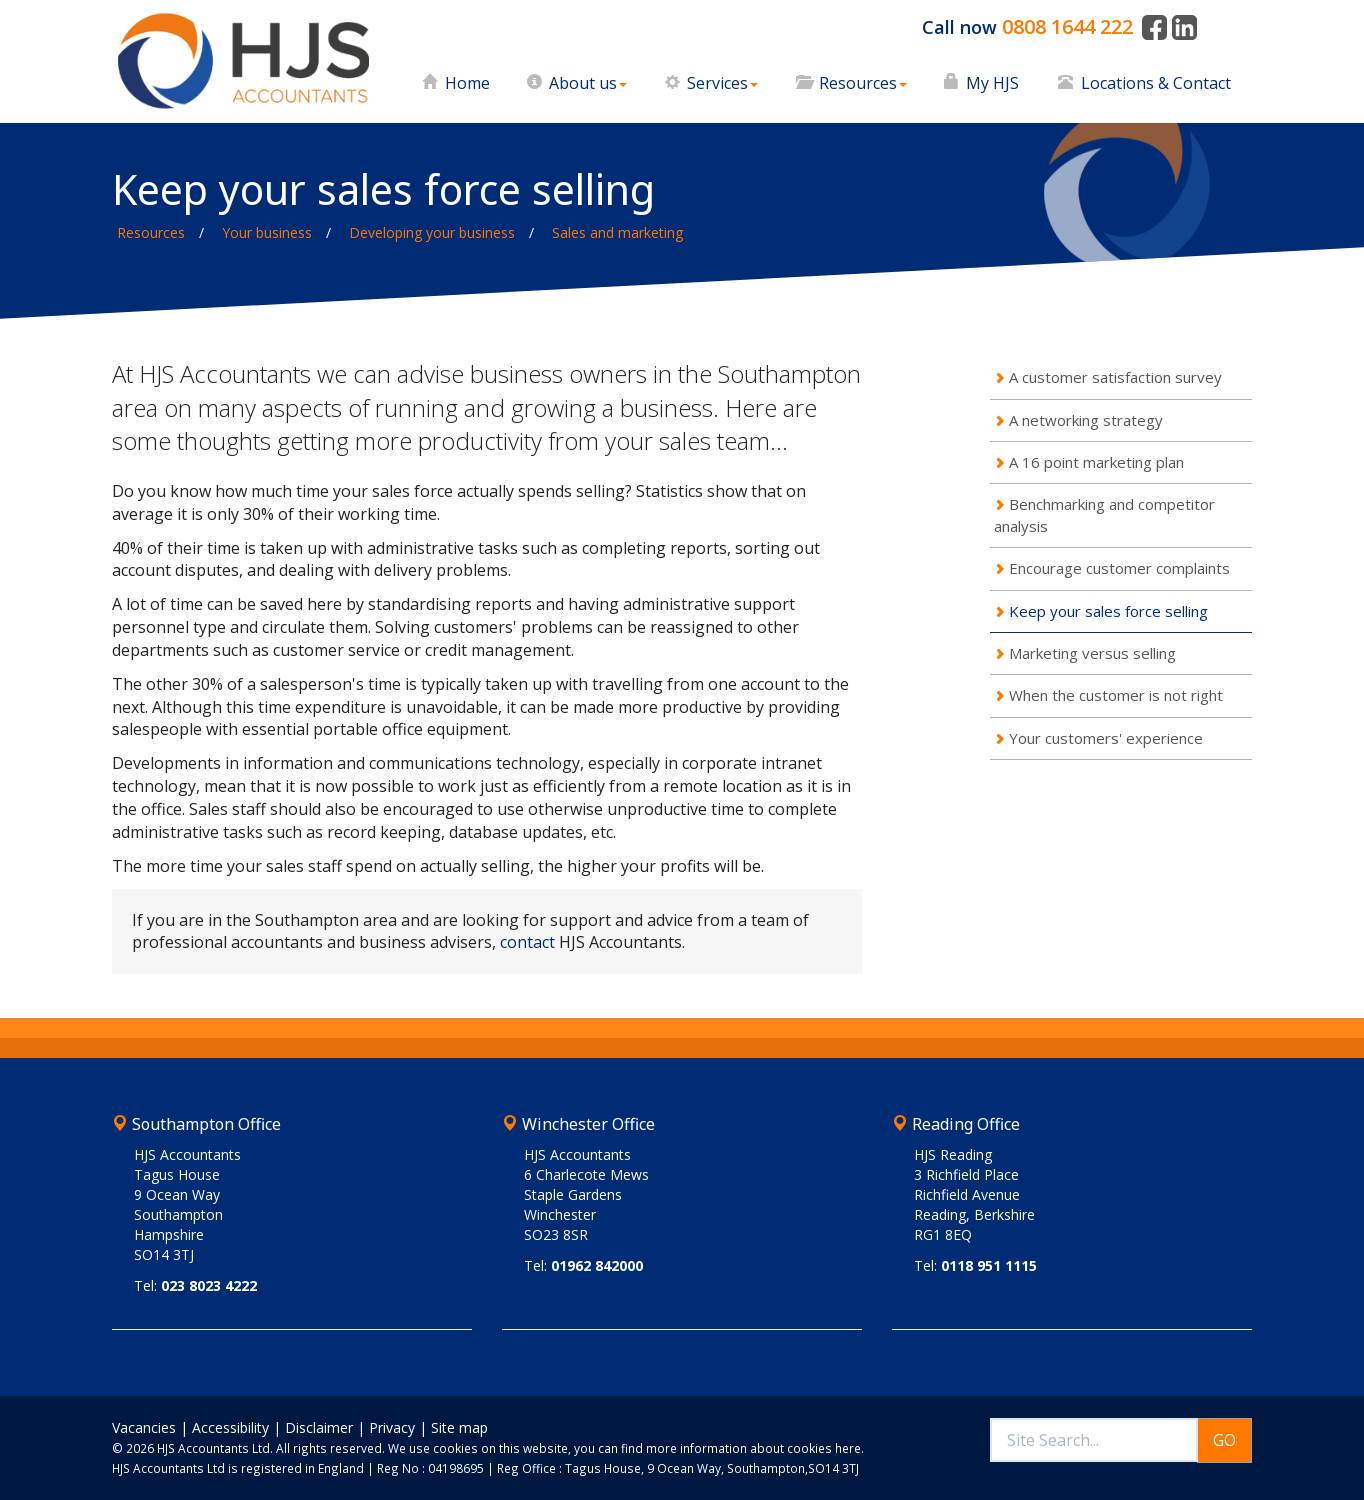 This screenshot has width=1364, height=1500. I want to click on Sales and marketing, so click(617, 232).